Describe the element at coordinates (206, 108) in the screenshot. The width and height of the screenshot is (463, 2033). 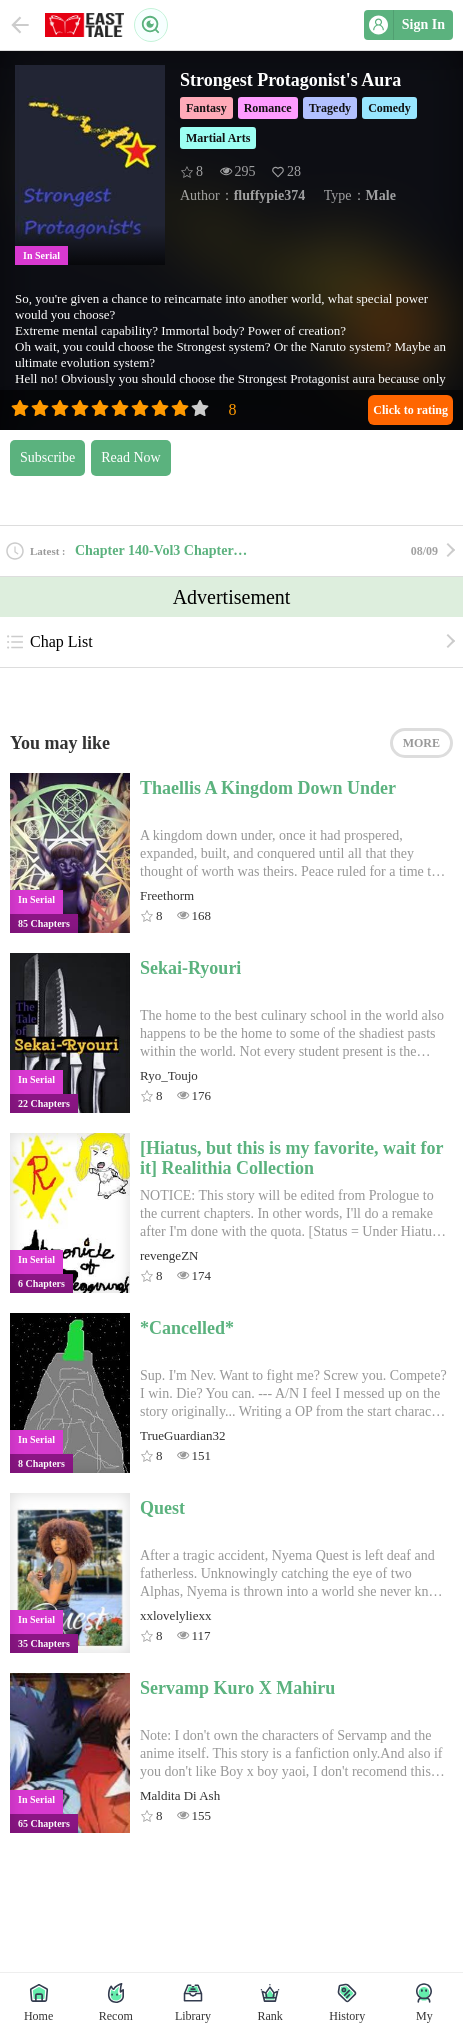
I see `Fantasy` at that location.